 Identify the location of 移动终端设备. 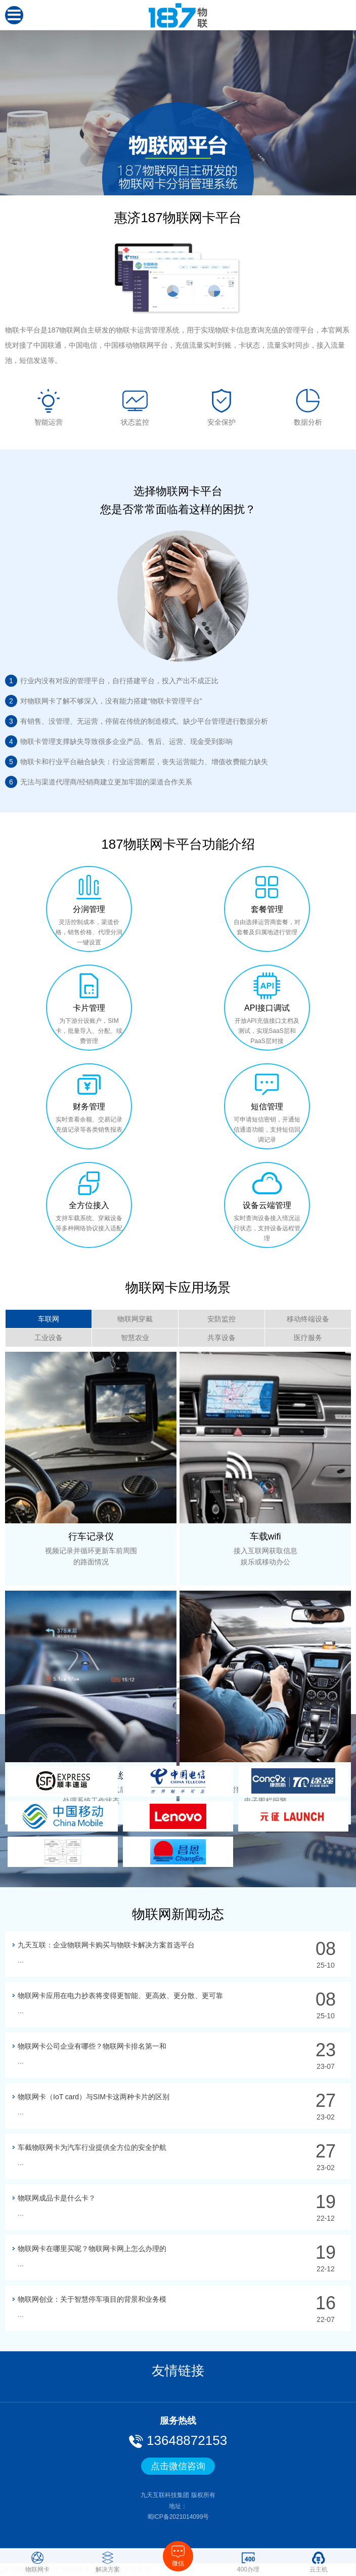
(308, 1319).